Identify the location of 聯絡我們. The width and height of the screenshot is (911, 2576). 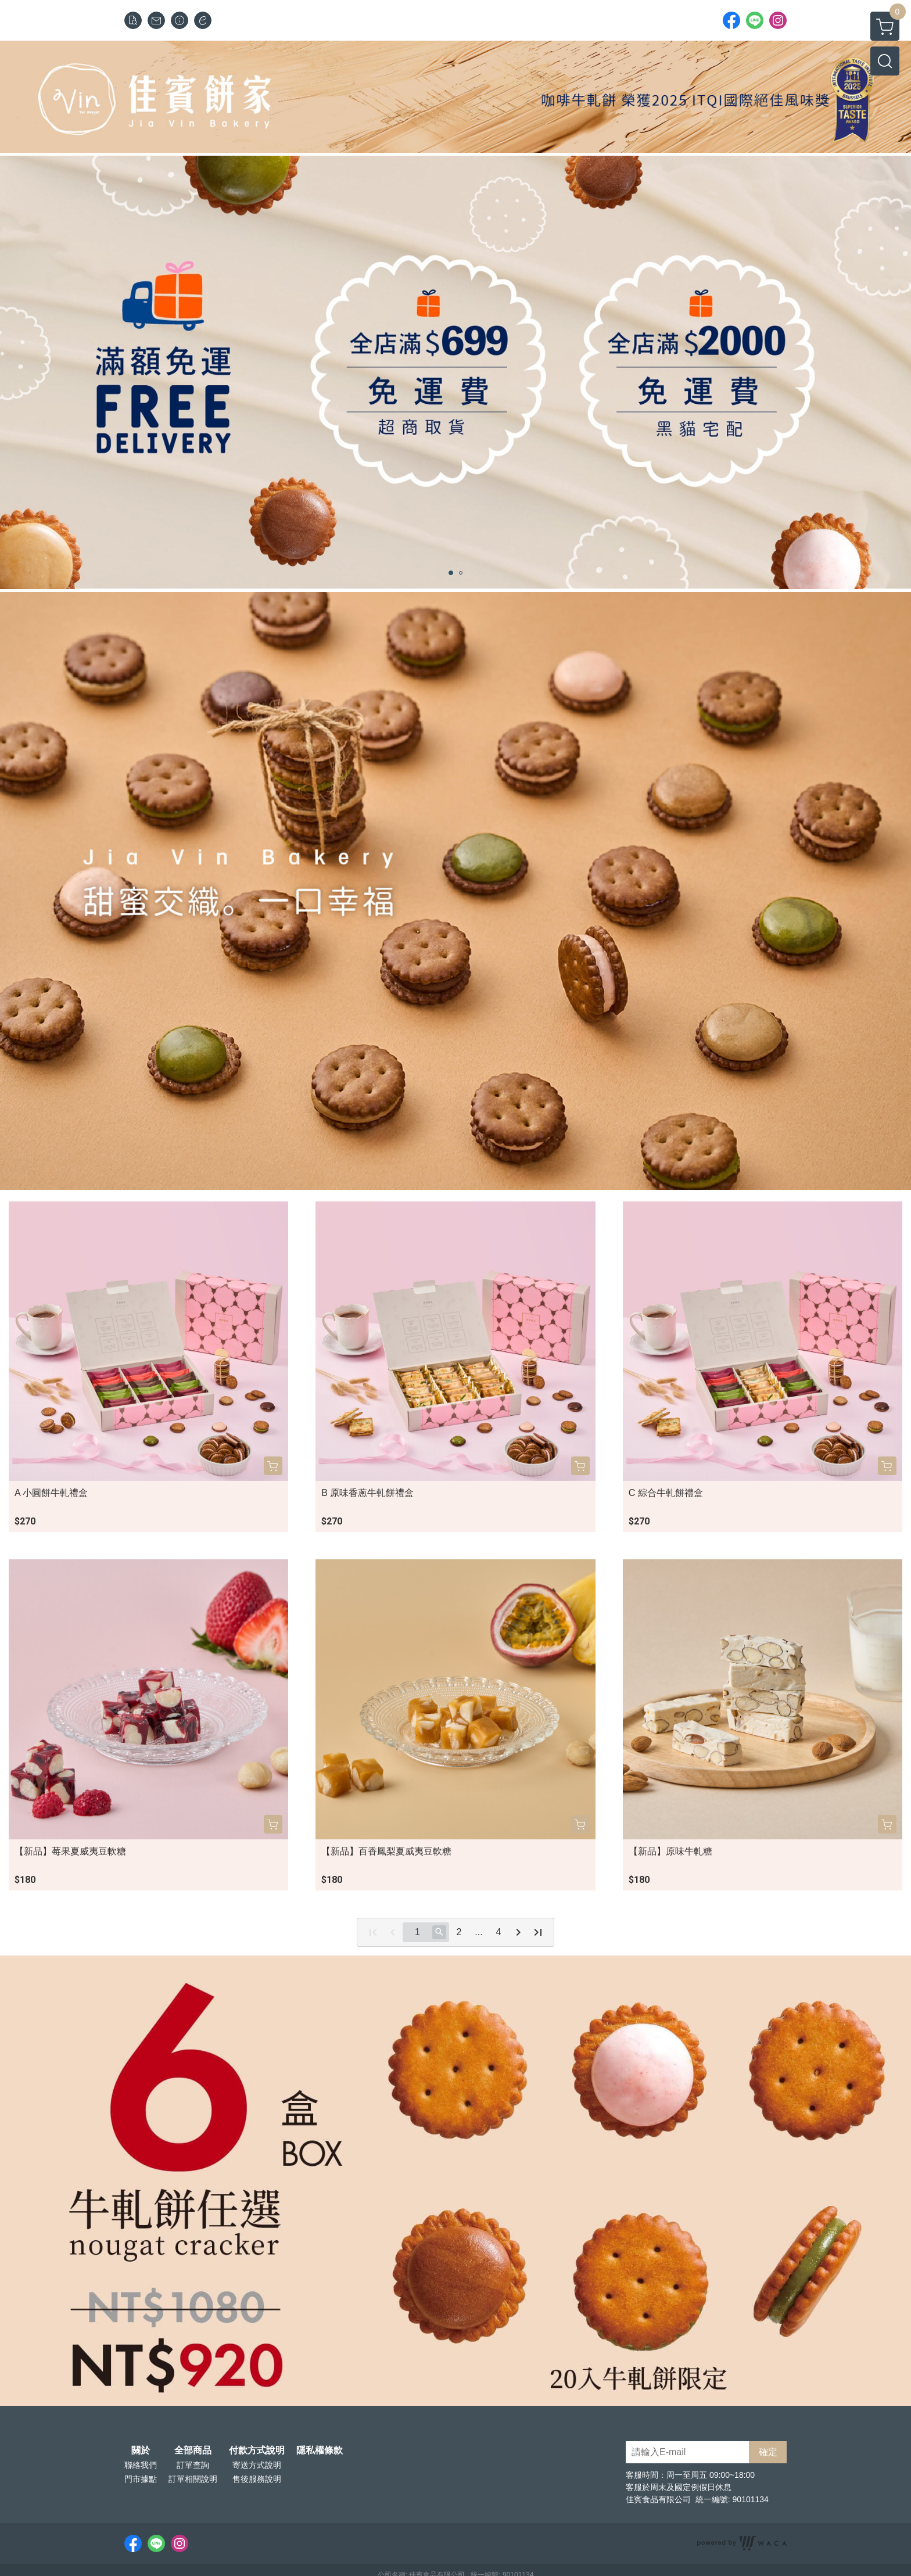
(140, 2465).